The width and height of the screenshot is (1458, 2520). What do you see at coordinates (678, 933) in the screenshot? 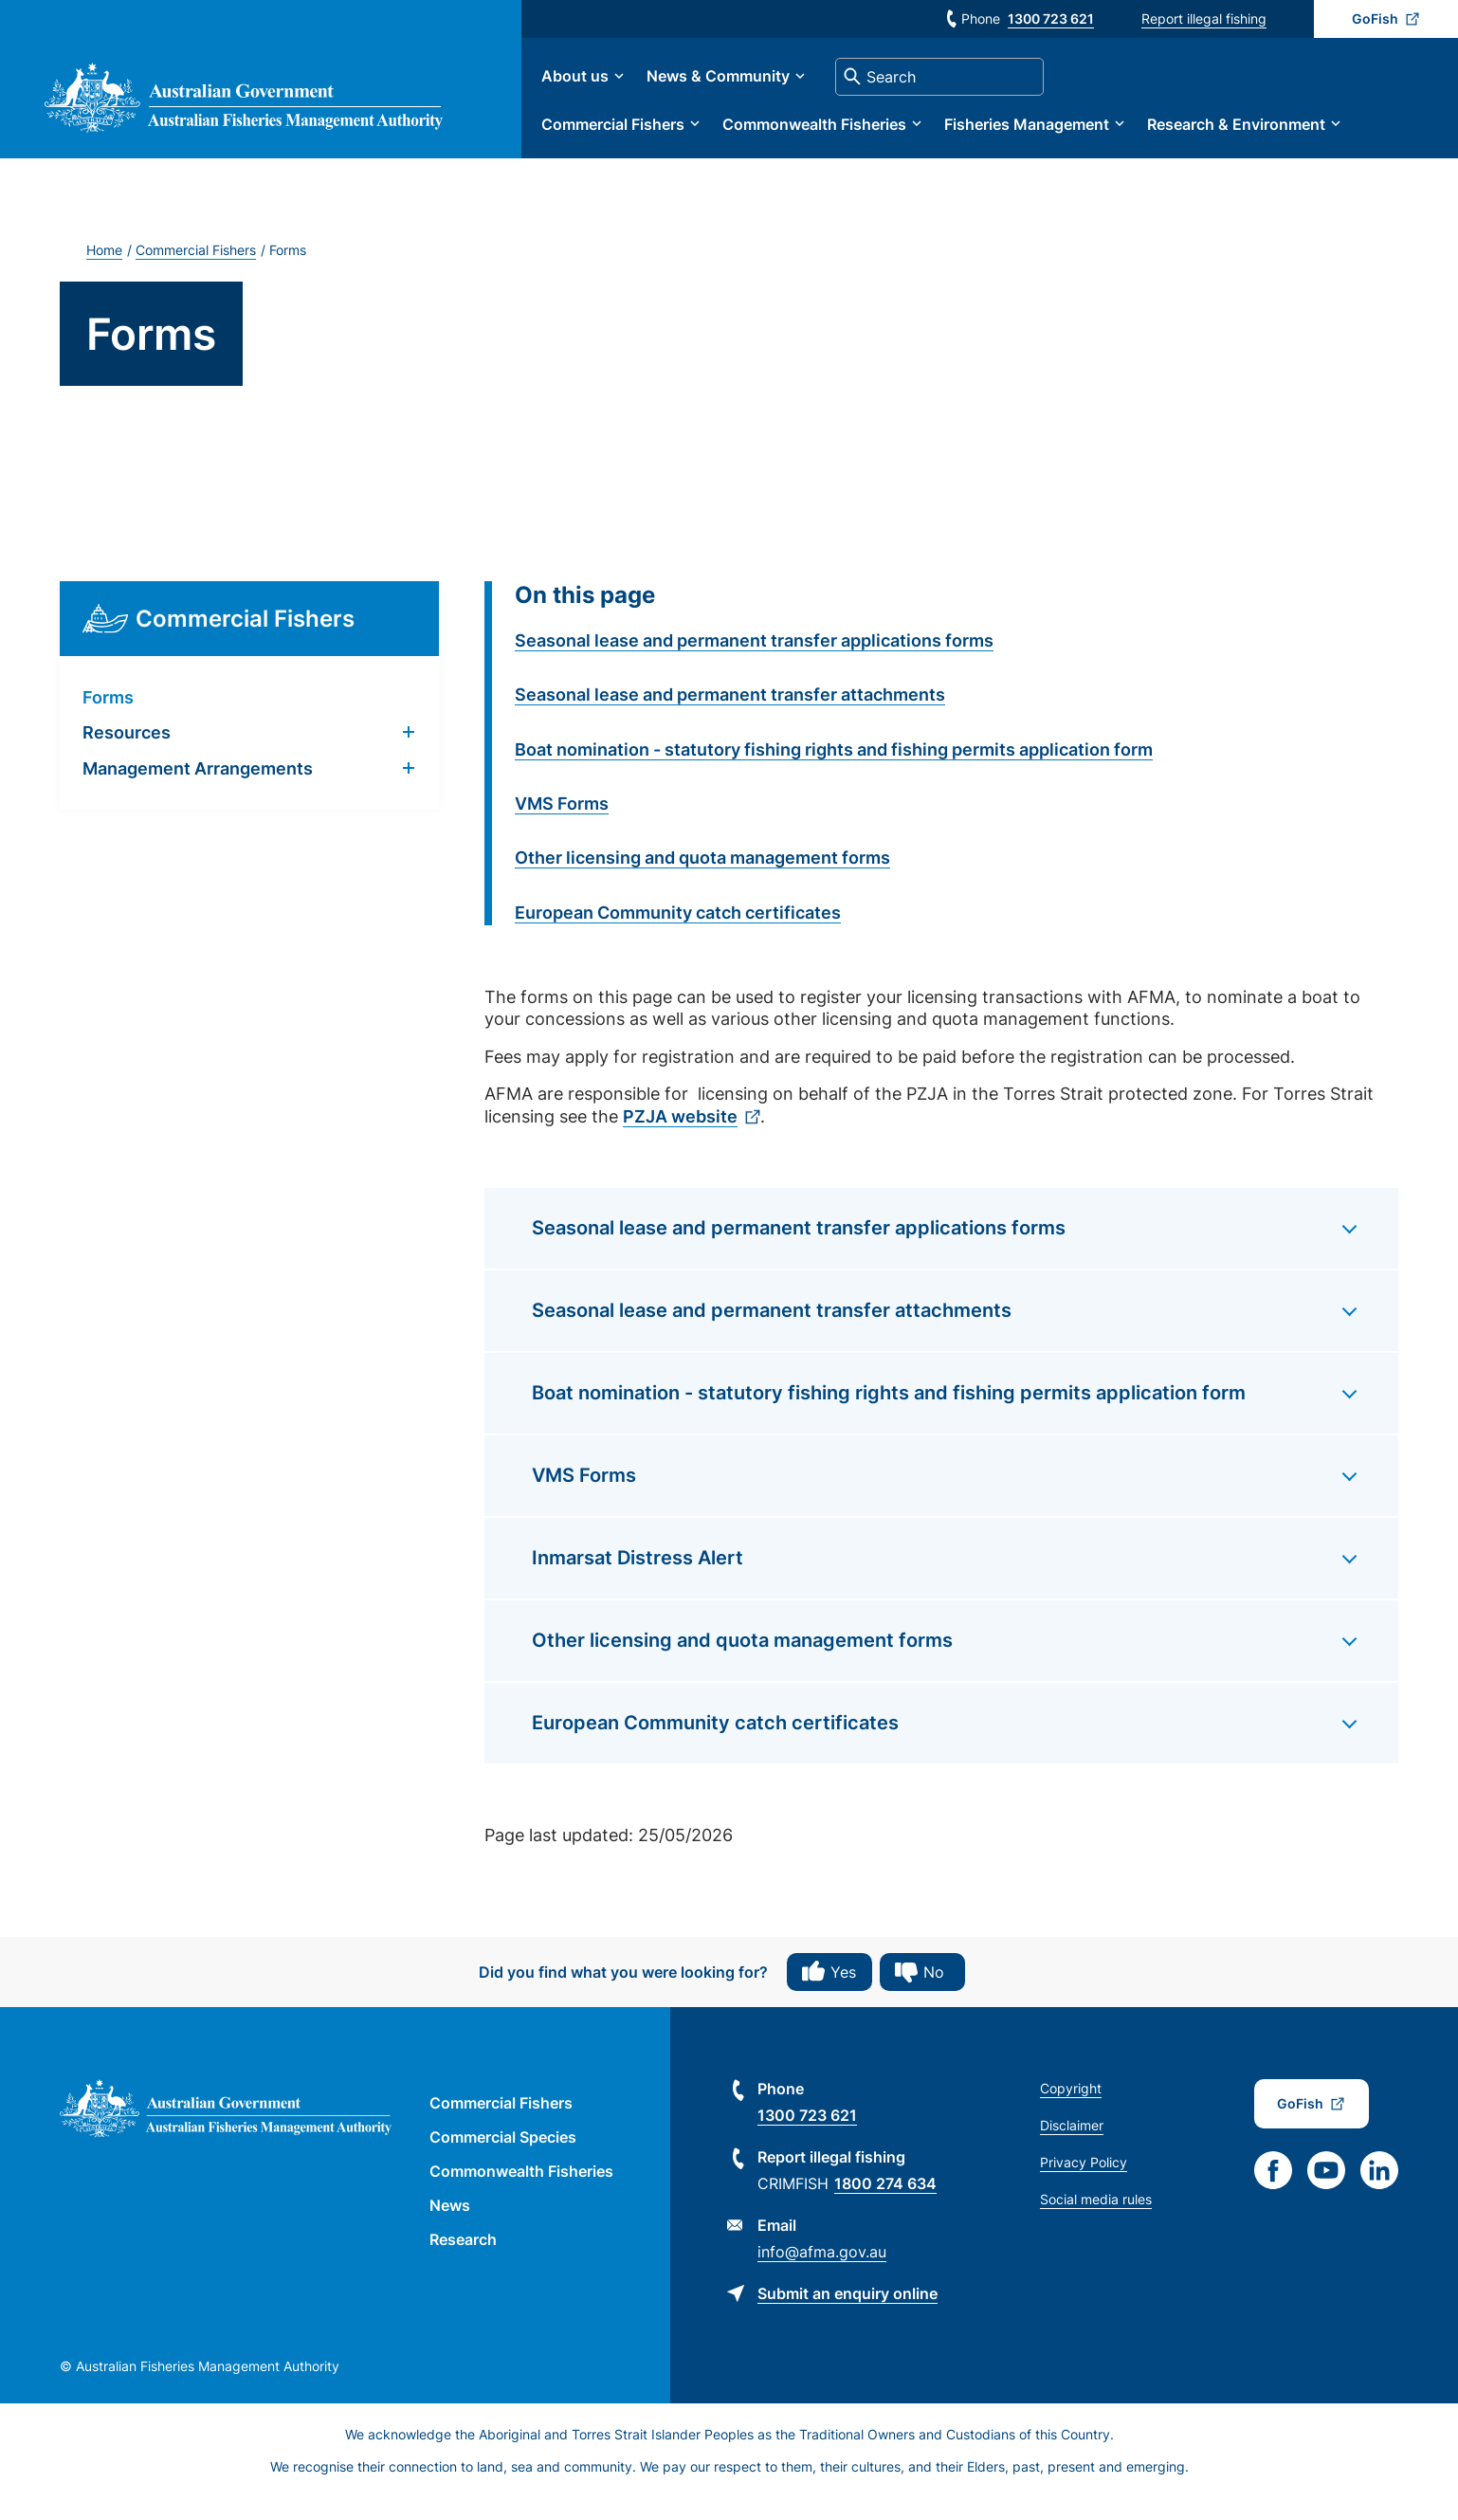
I see `European Community catch certificates` at bounding box center [678, 933].